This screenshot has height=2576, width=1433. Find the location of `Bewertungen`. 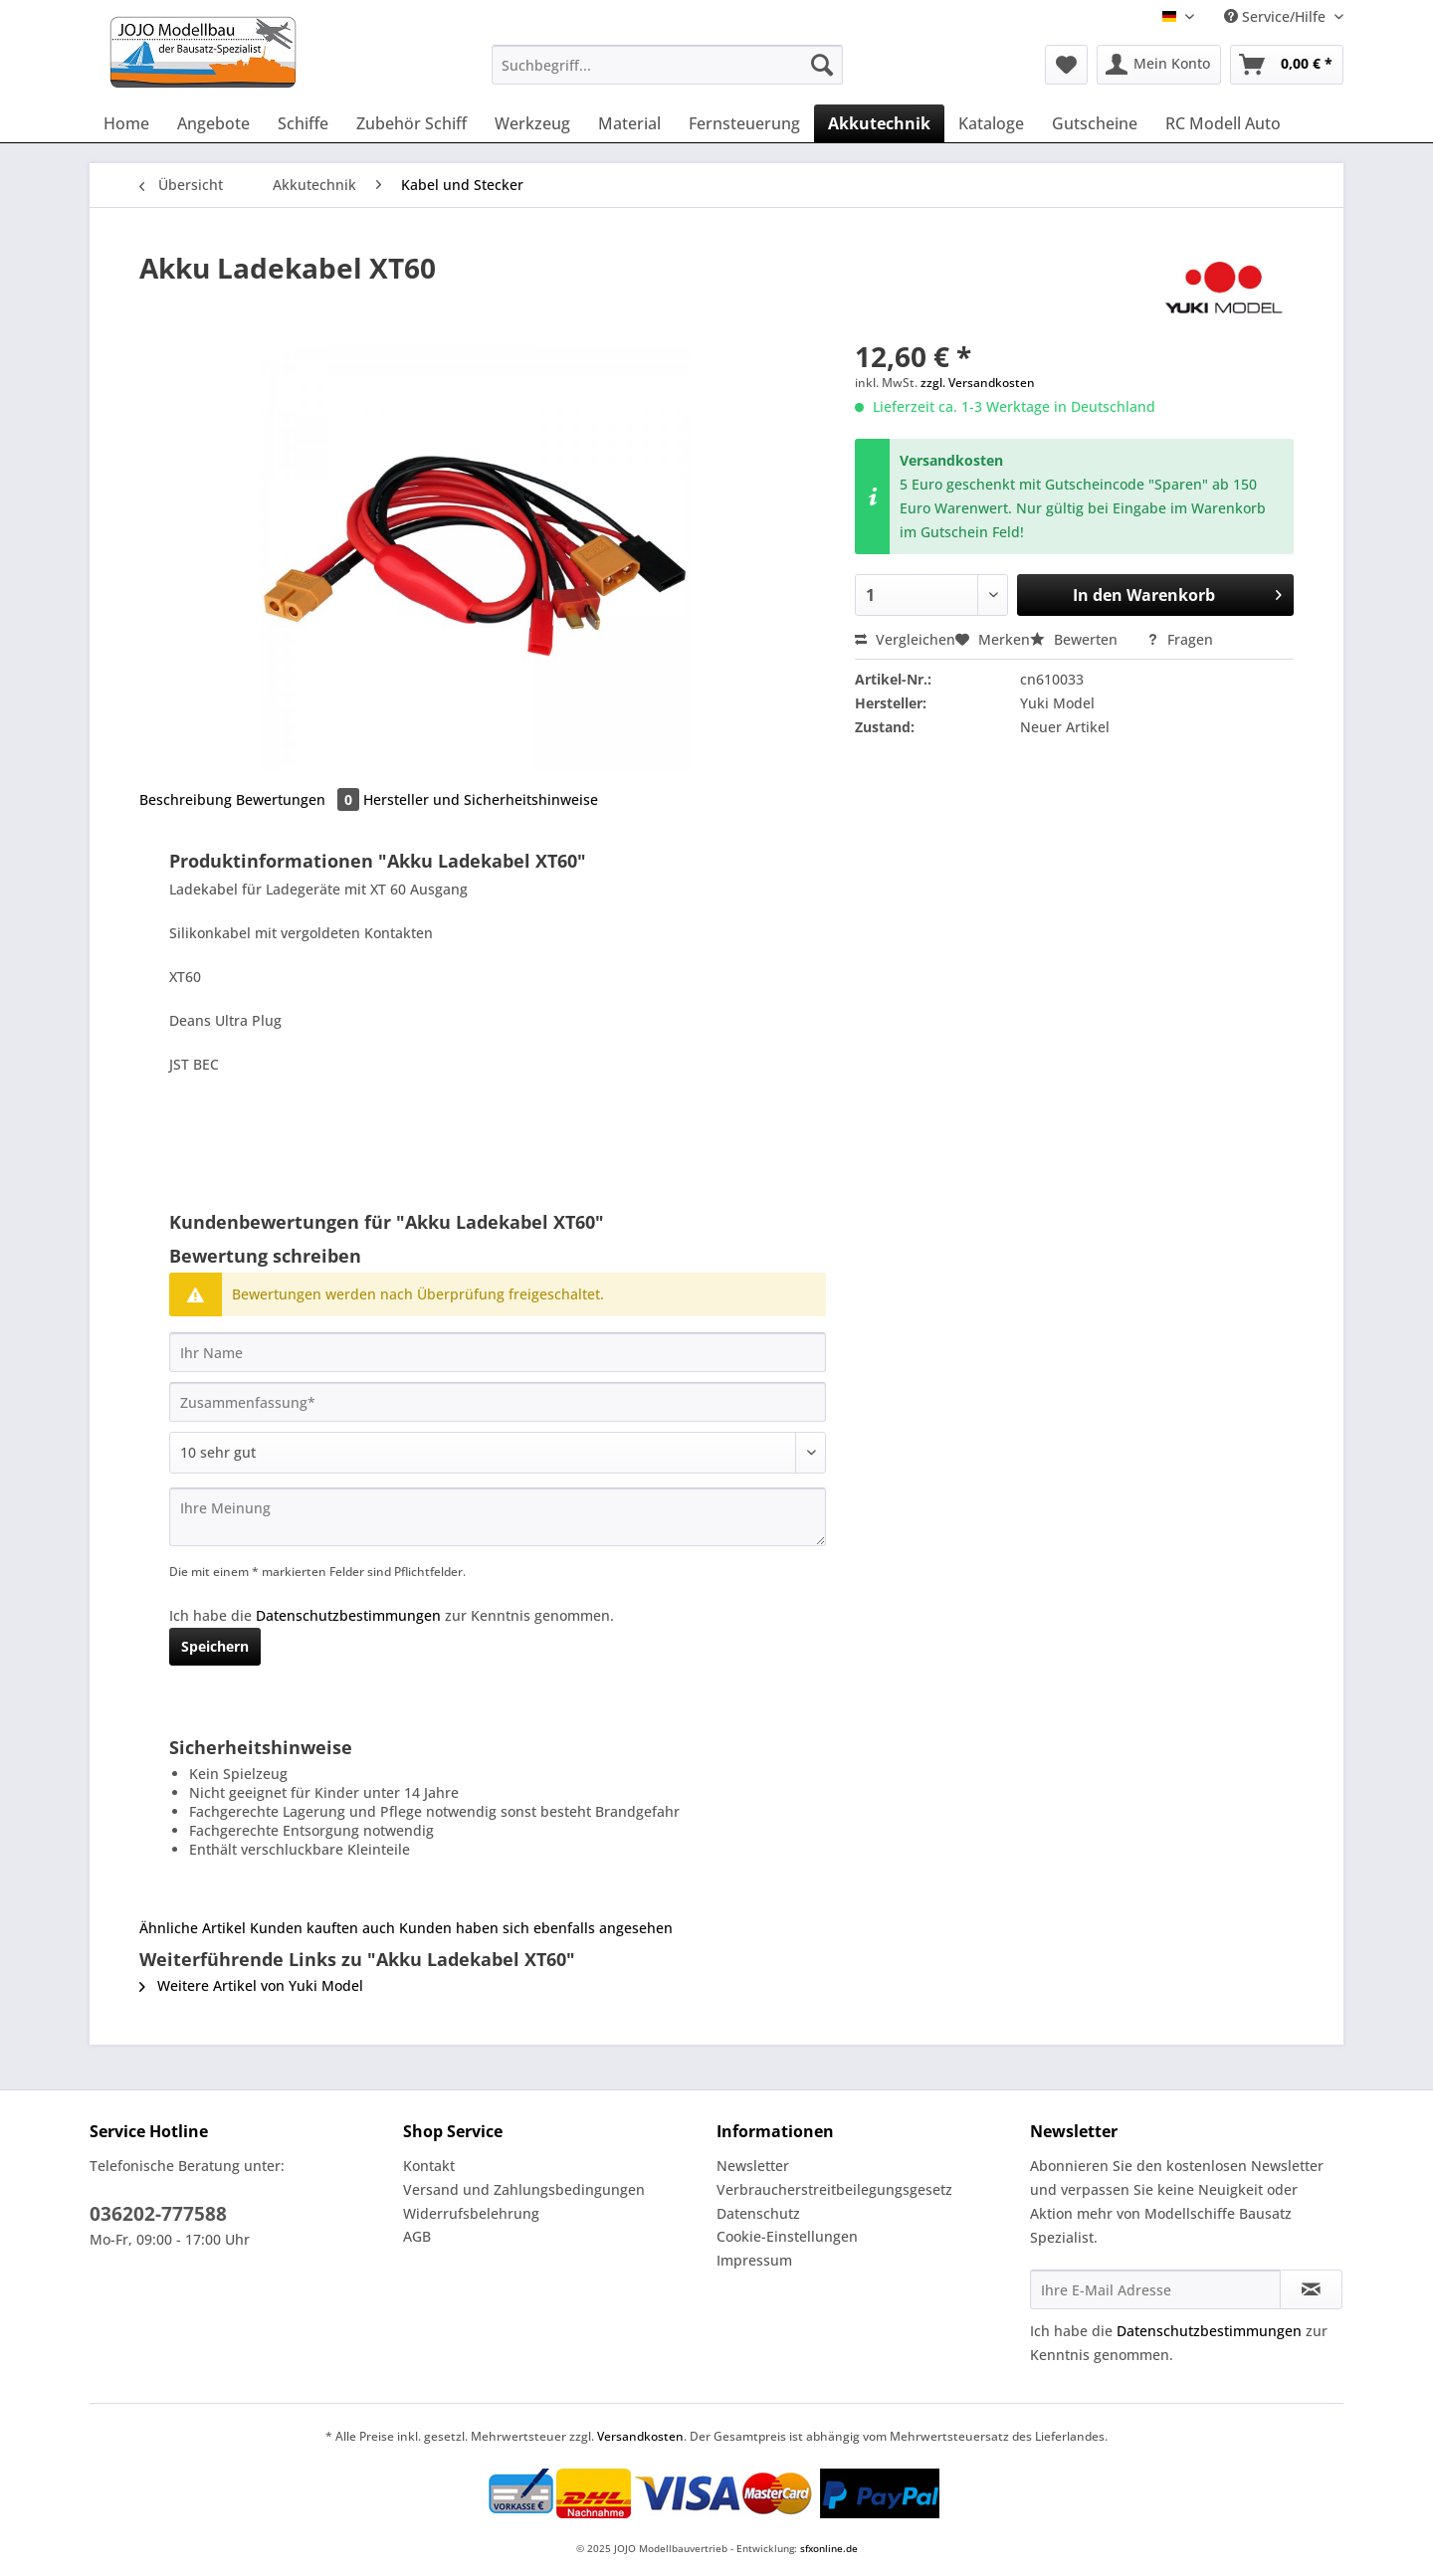

Bewertungen is located at coordinates (299, 799).